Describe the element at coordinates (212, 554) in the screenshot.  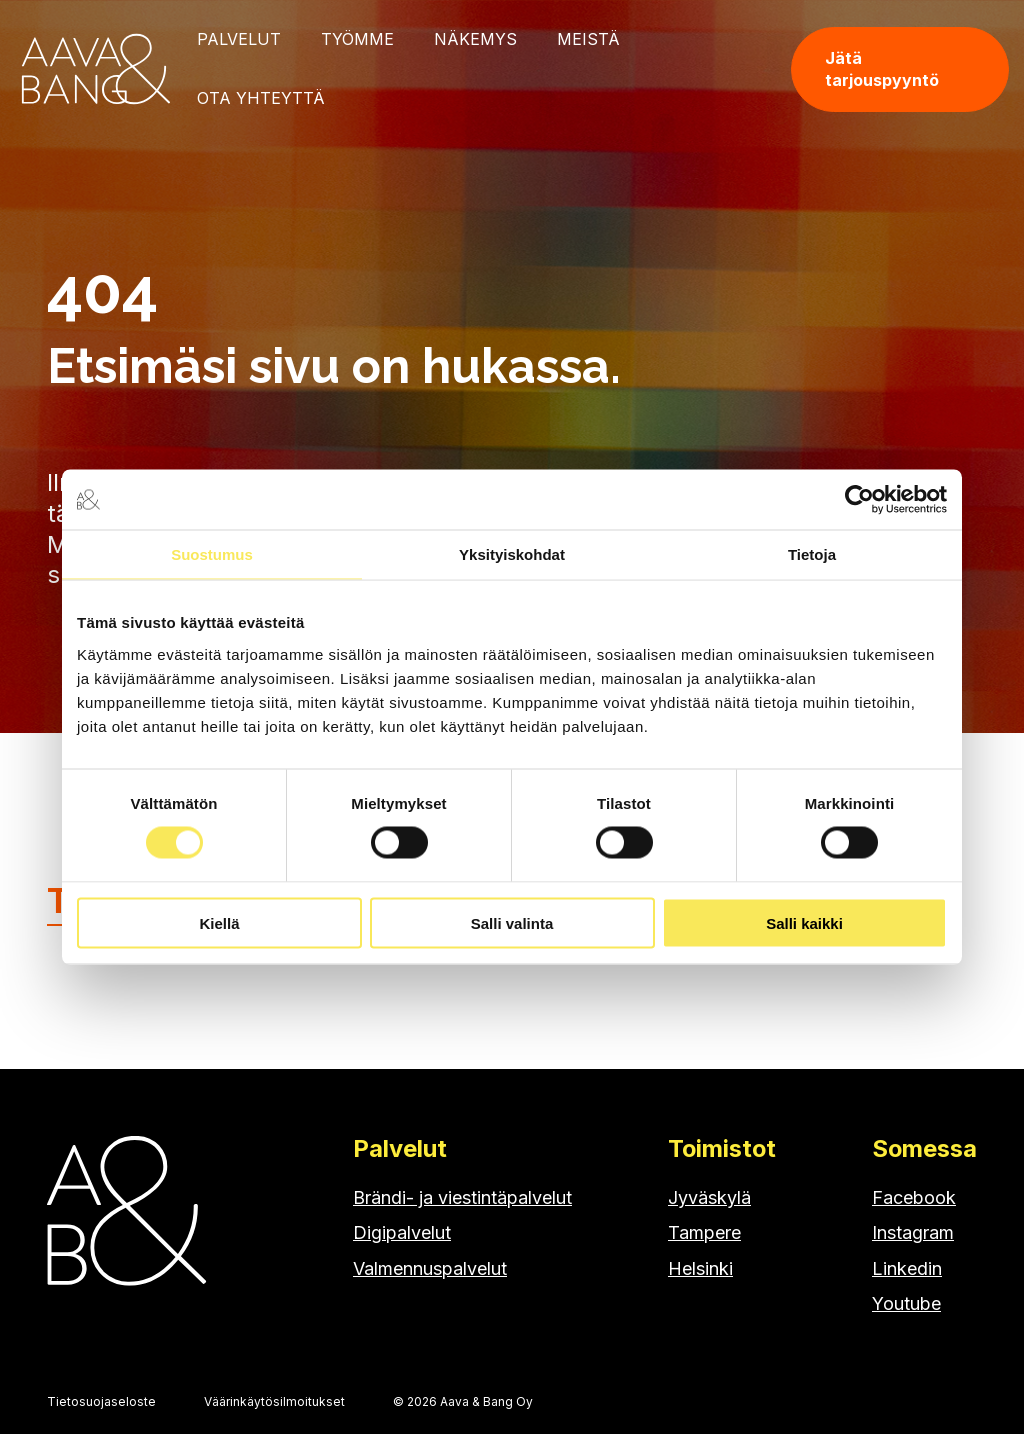
I see `Suostumus [tab]` at that location.